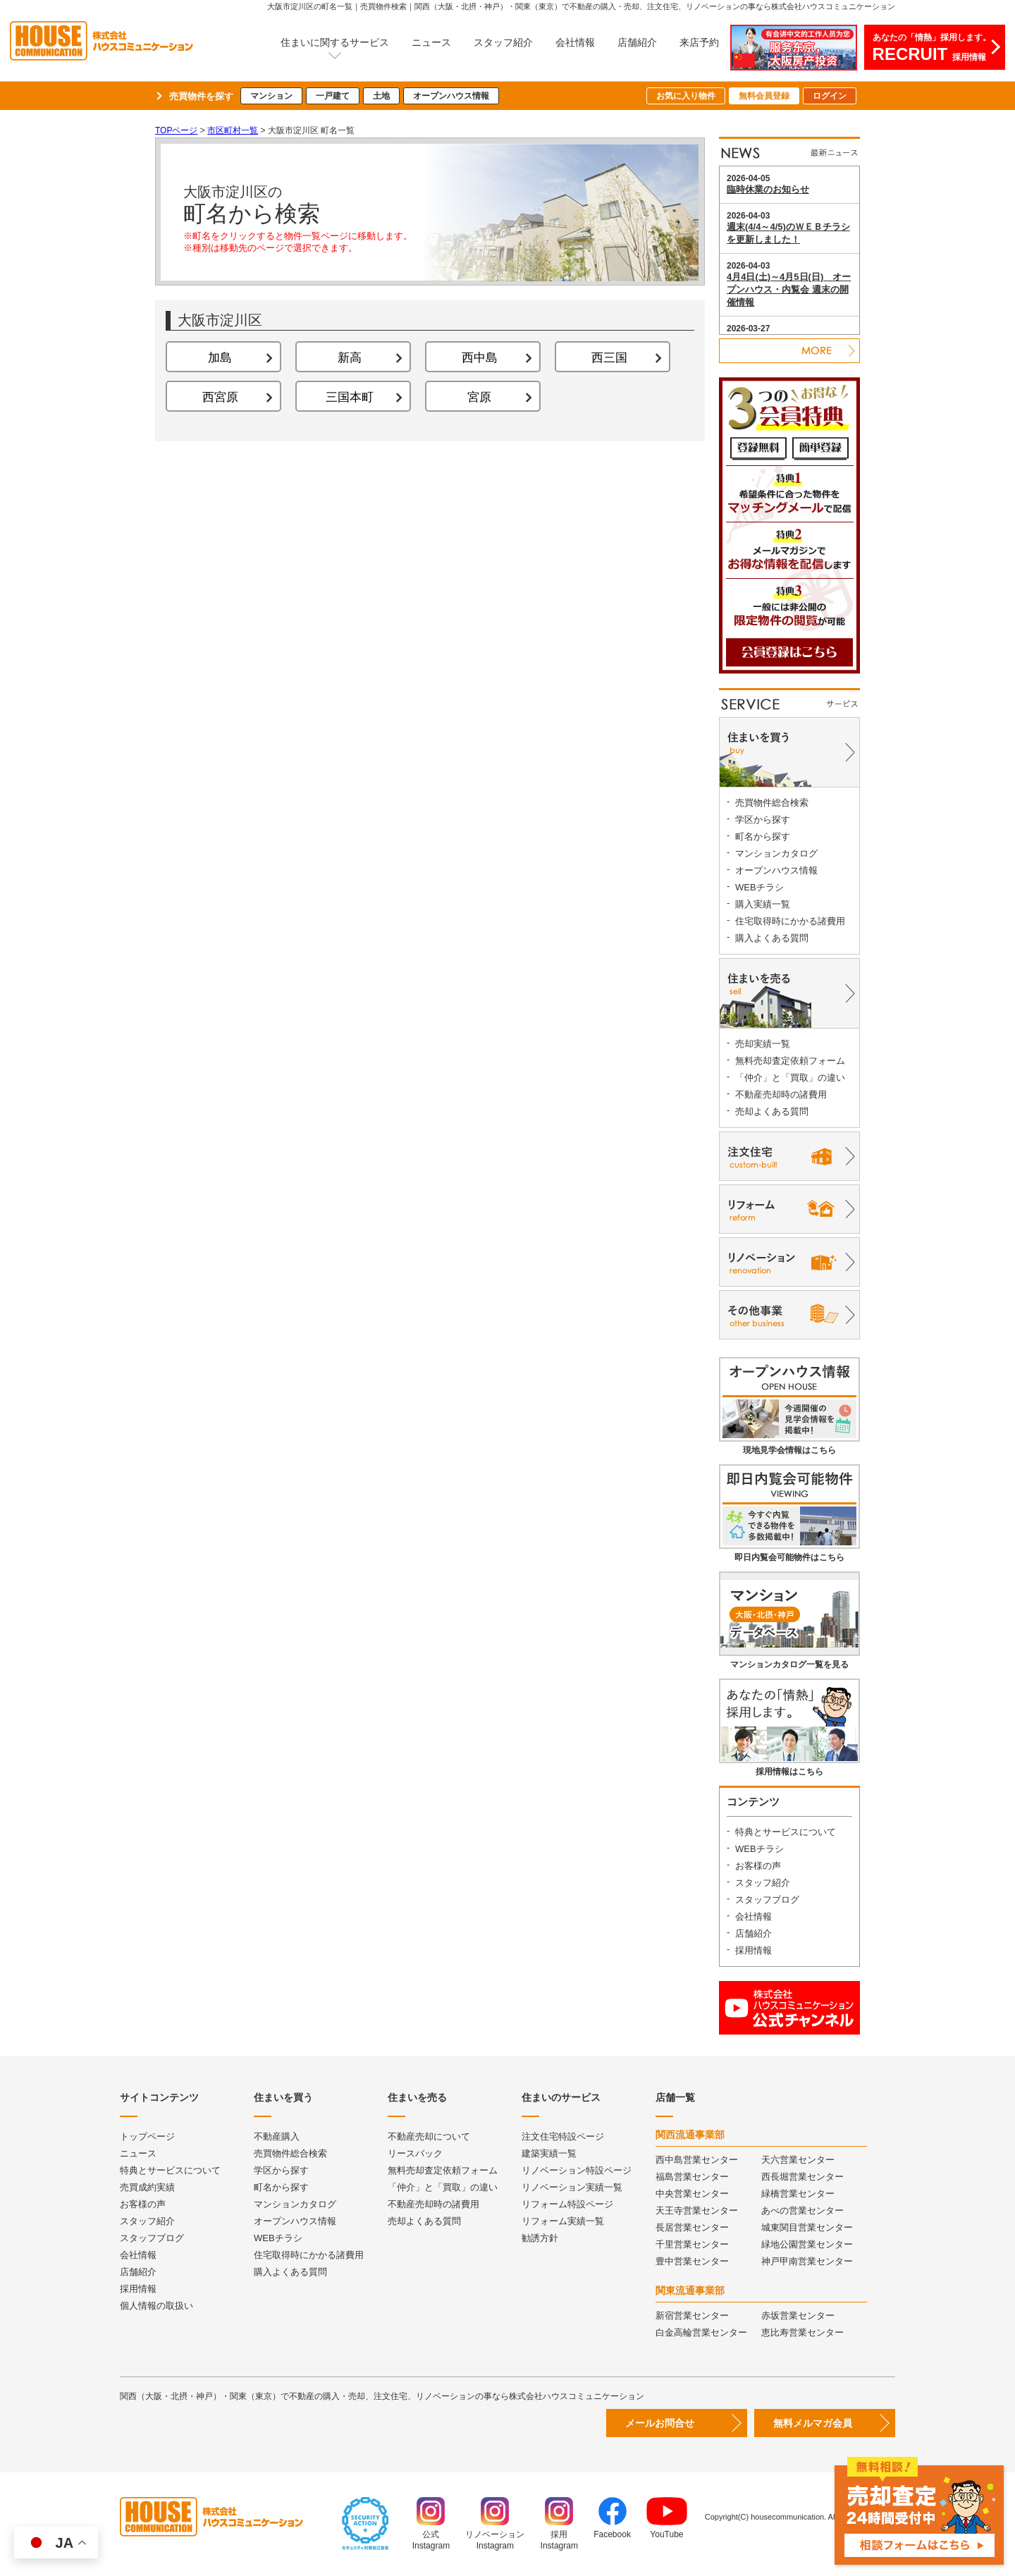 The width and height of the screenshot is (1015, 2576). What do you see at coordinates (201, 96) in the screenshot?
I see `売買物件を探す` at bounding box center [201, 96].